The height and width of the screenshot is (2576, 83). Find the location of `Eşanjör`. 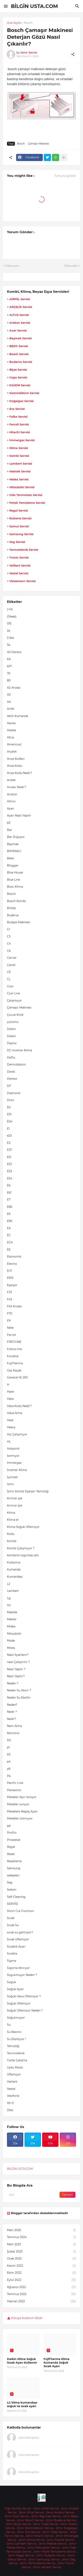

Eşanjör is located at coordinates (12, 1285).